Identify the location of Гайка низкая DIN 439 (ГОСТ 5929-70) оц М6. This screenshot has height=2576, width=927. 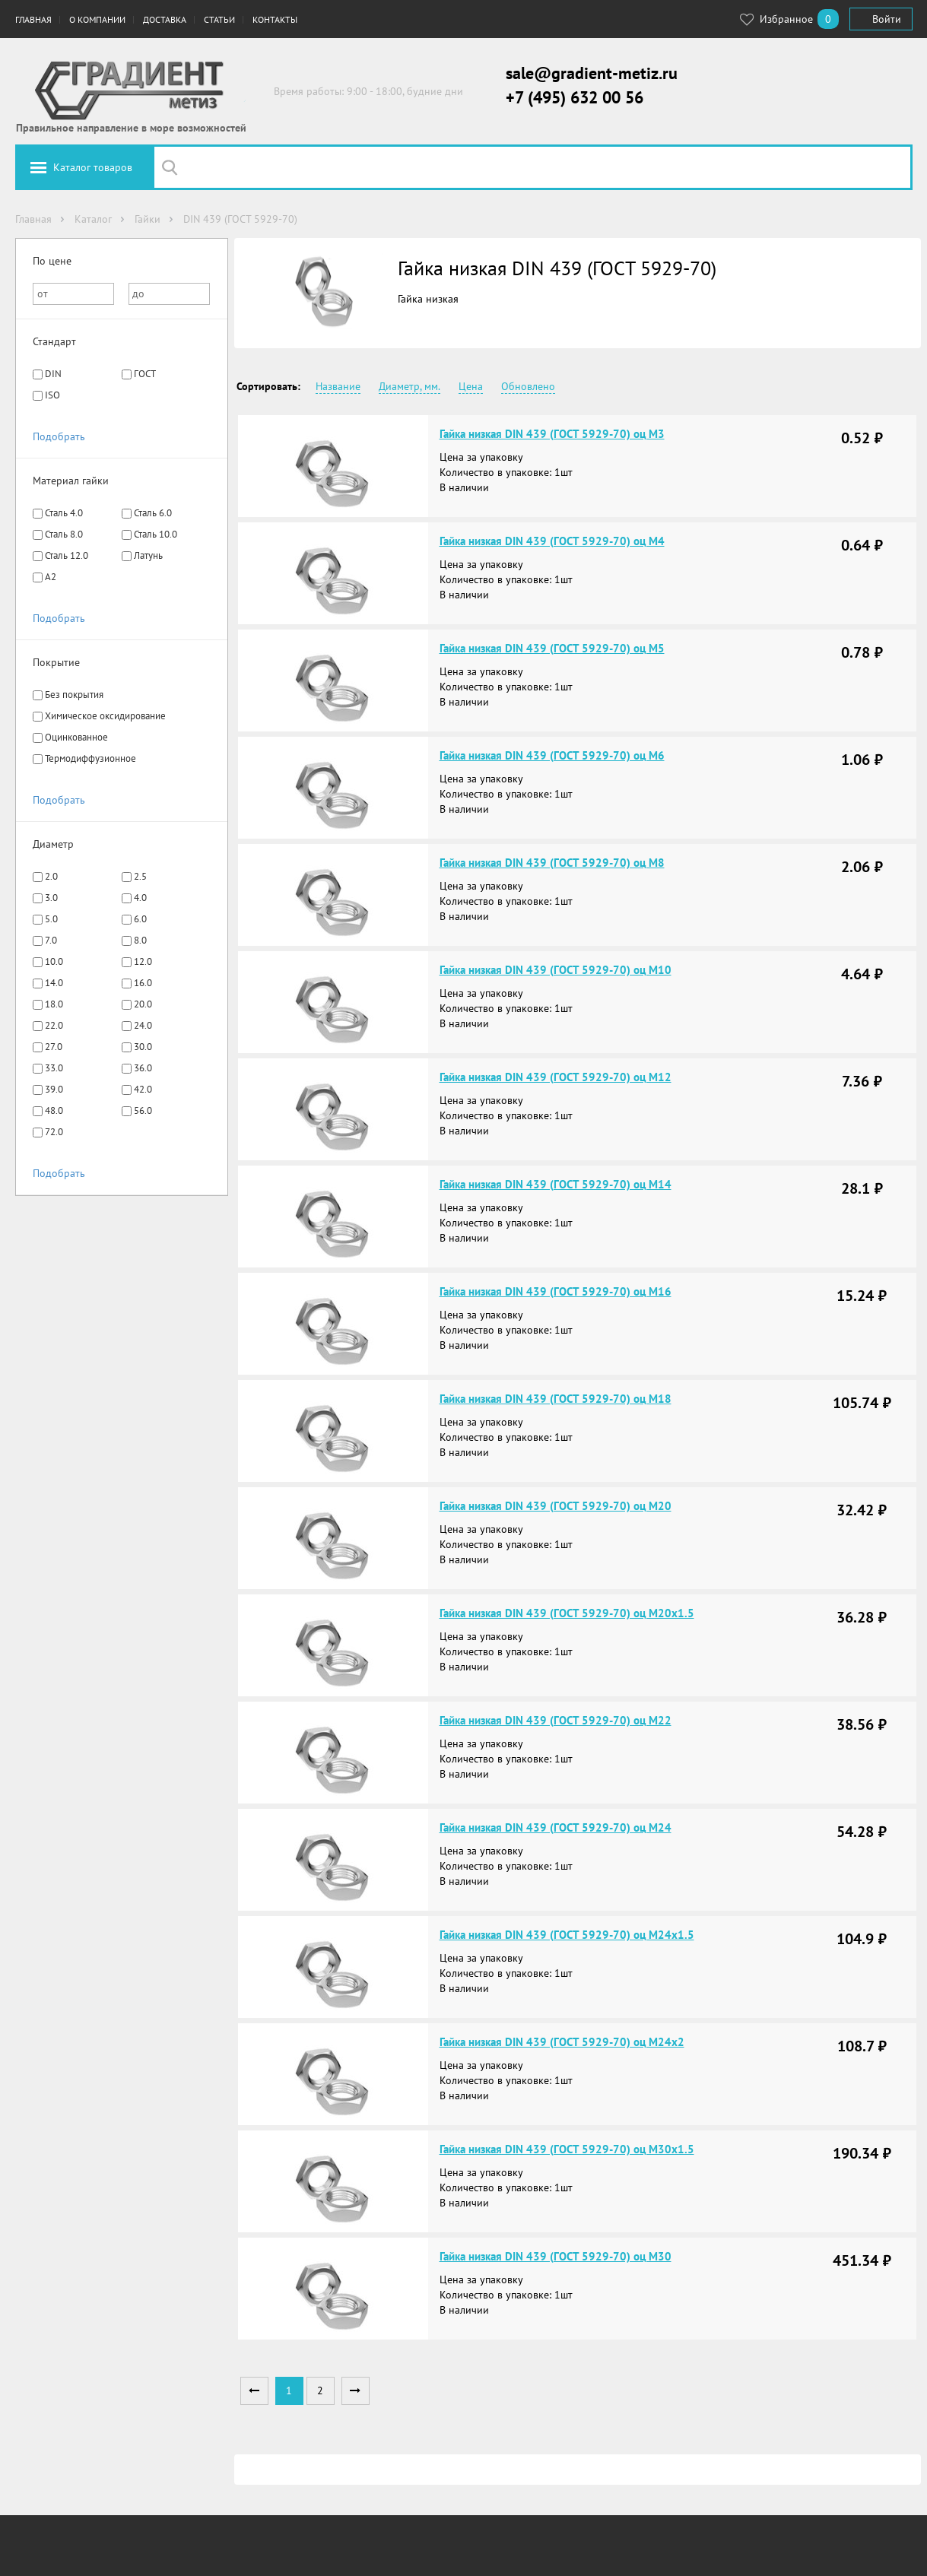
(552, 755).